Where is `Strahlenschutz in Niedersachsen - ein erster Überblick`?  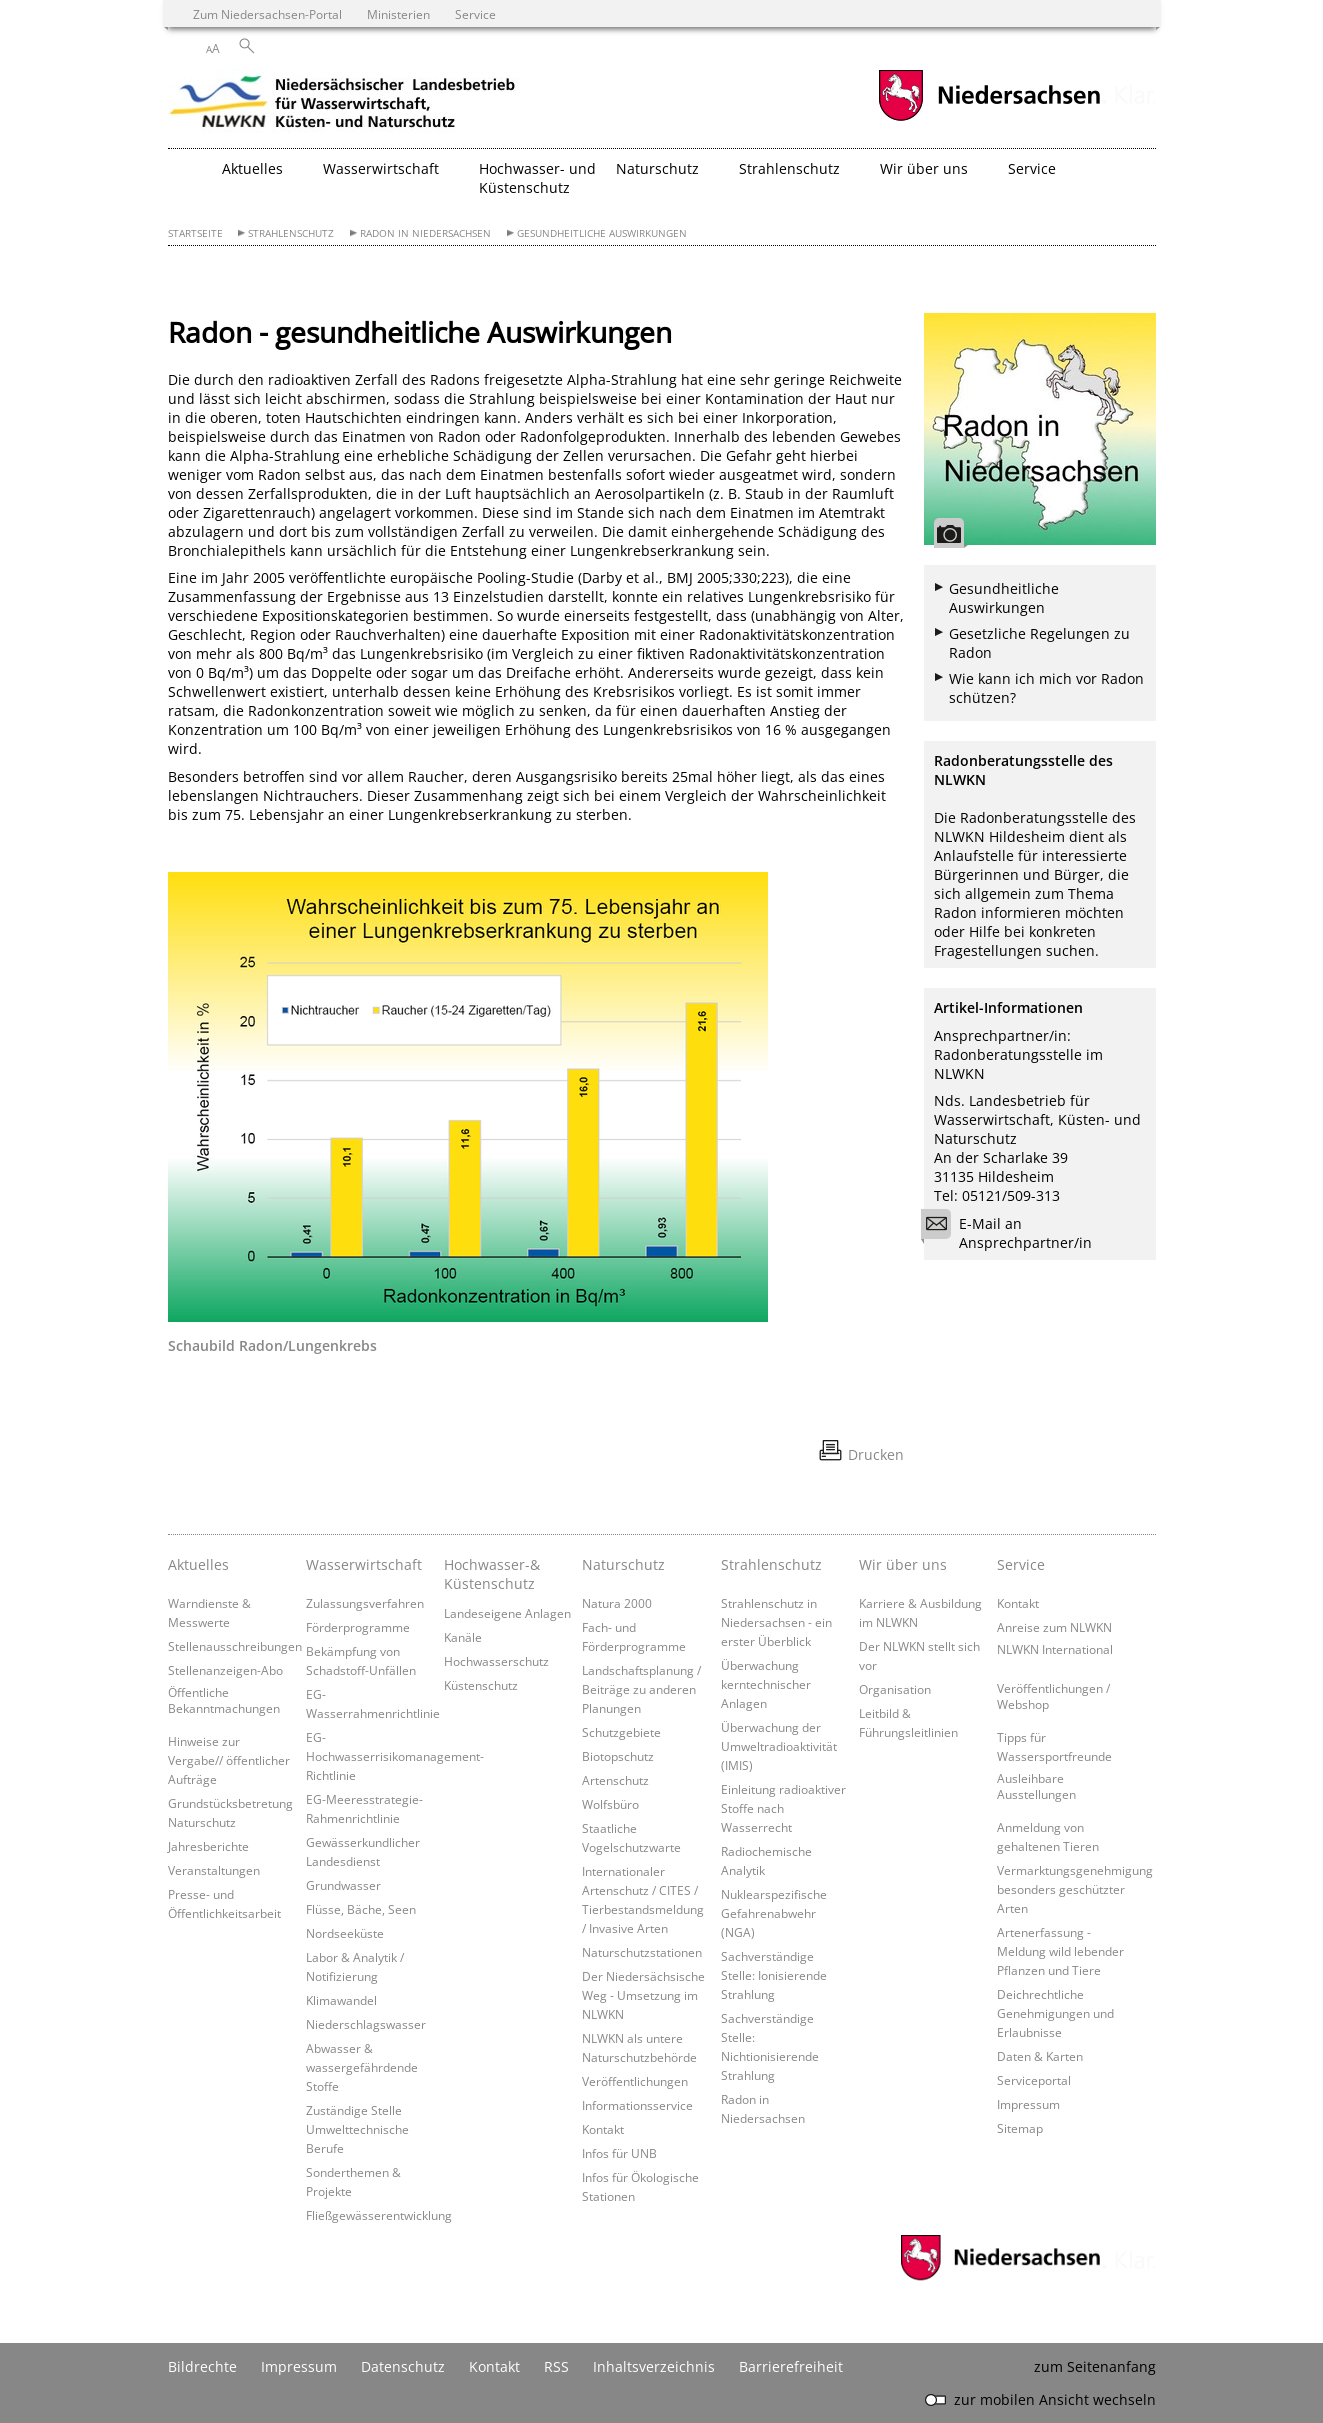 Strahlenschutz in Niedersachsen - ein erster Überblick is located at coordinates (776, 1622).